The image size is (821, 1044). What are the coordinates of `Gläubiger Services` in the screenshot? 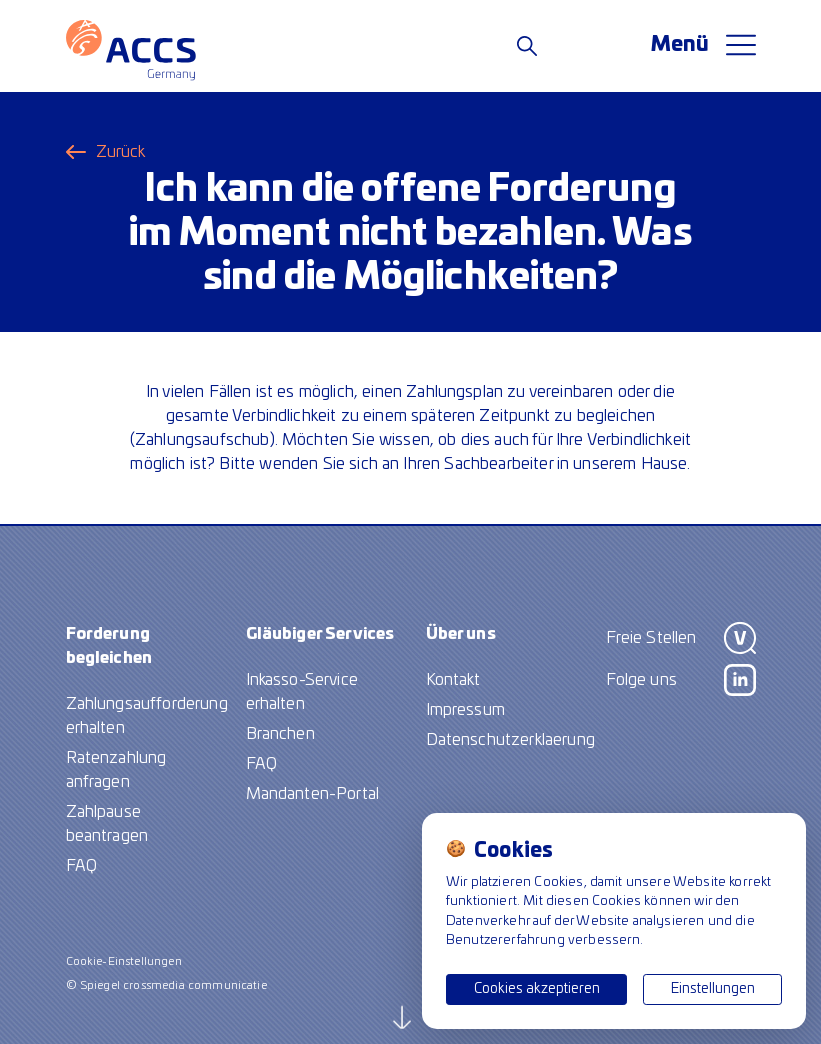 It's located at (320, 634).